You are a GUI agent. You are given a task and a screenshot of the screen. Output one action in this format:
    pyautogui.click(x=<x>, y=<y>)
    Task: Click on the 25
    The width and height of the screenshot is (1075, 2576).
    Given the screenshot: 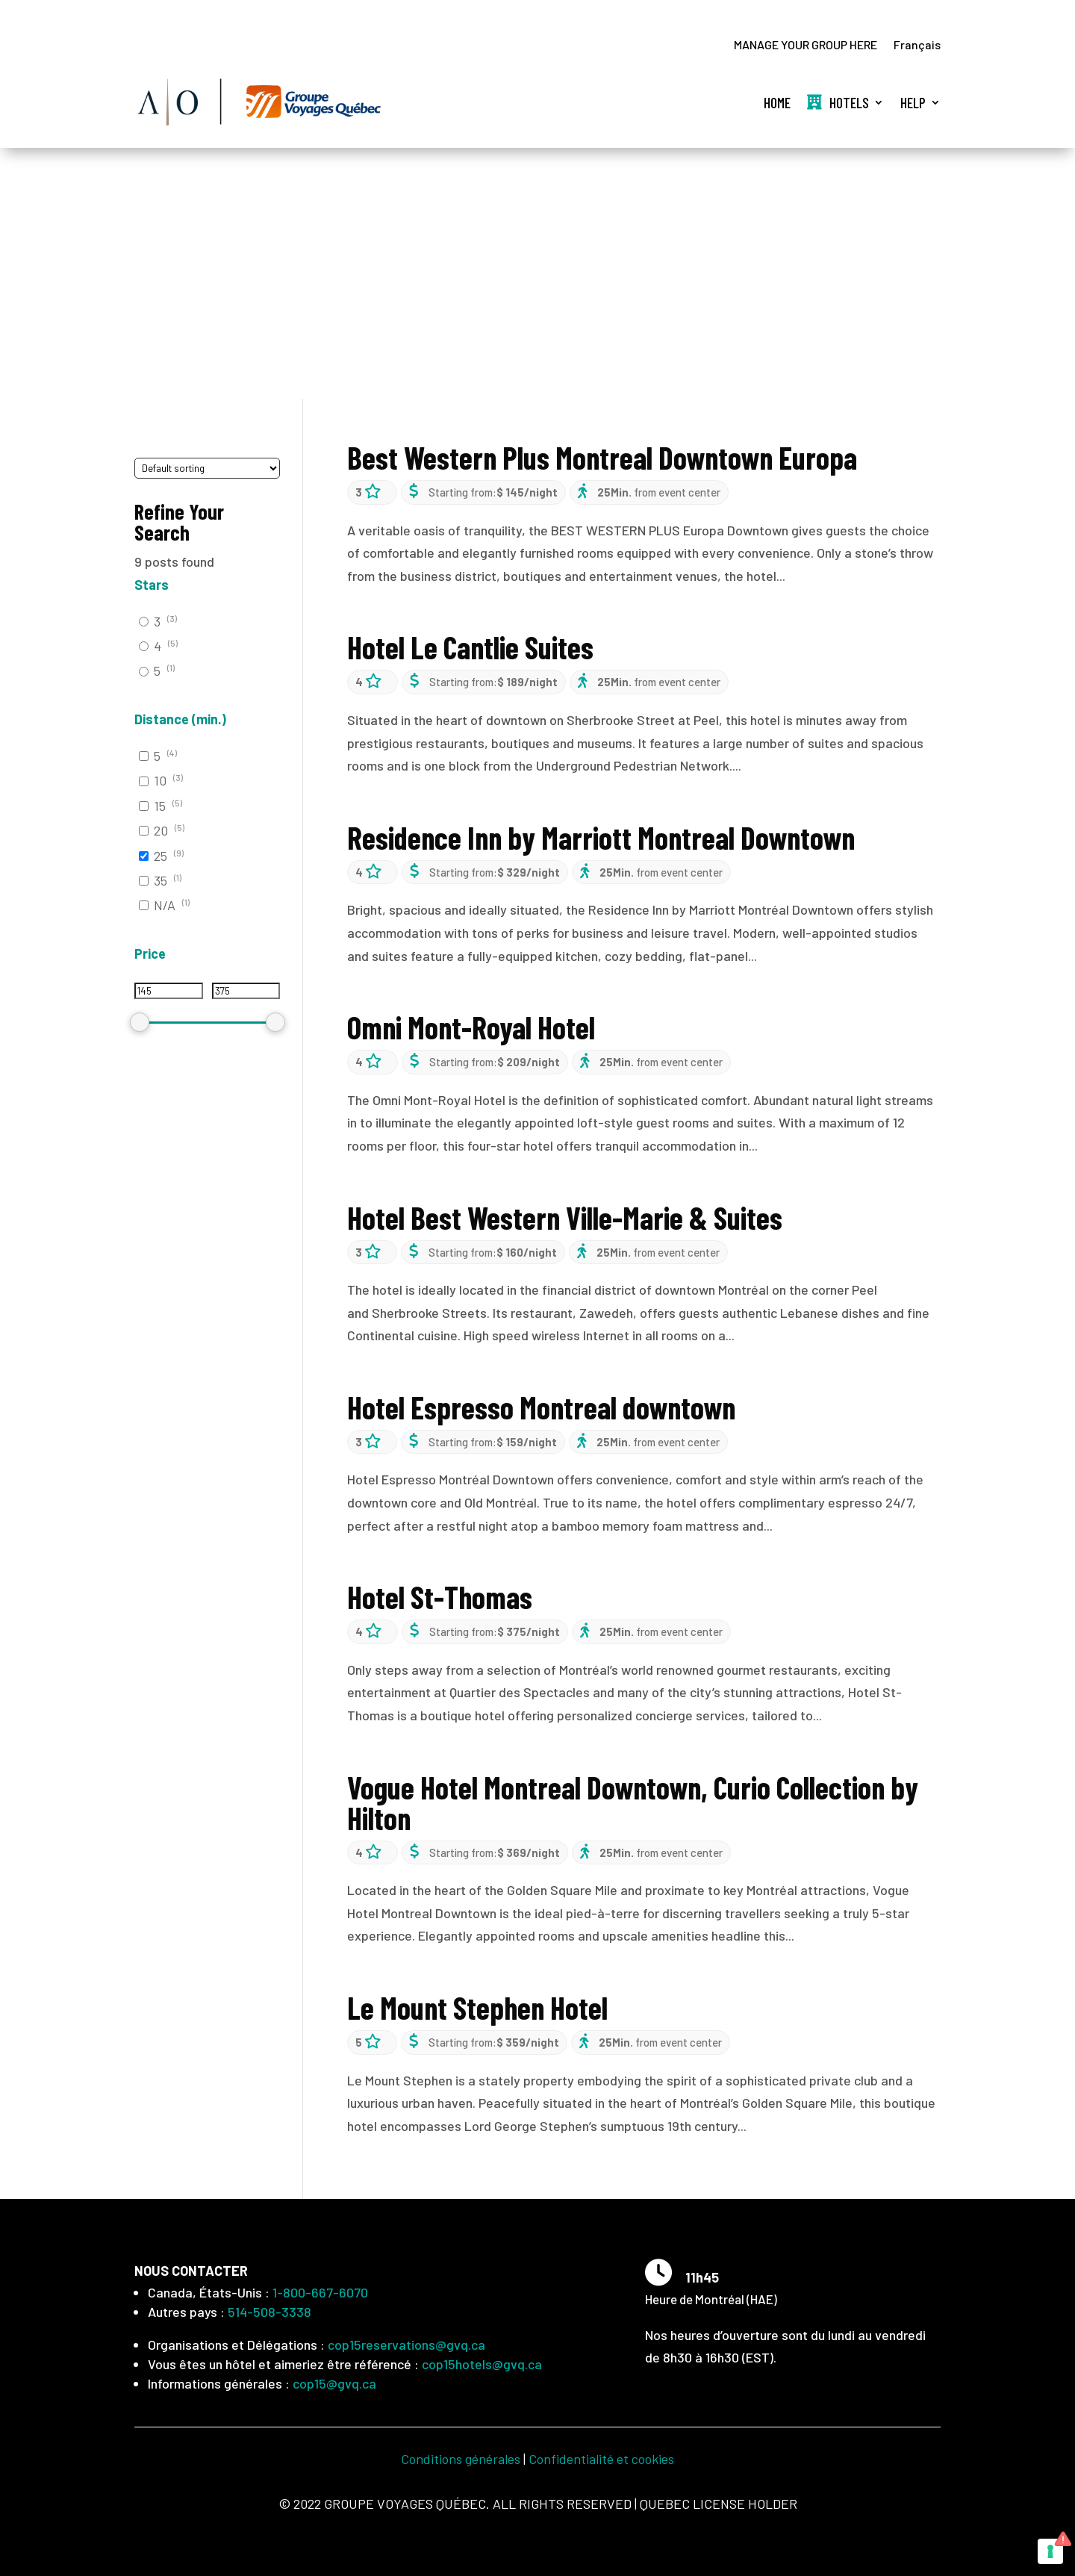 What is the action you would take?
    pyautogui.click(x=160, y=855)
    